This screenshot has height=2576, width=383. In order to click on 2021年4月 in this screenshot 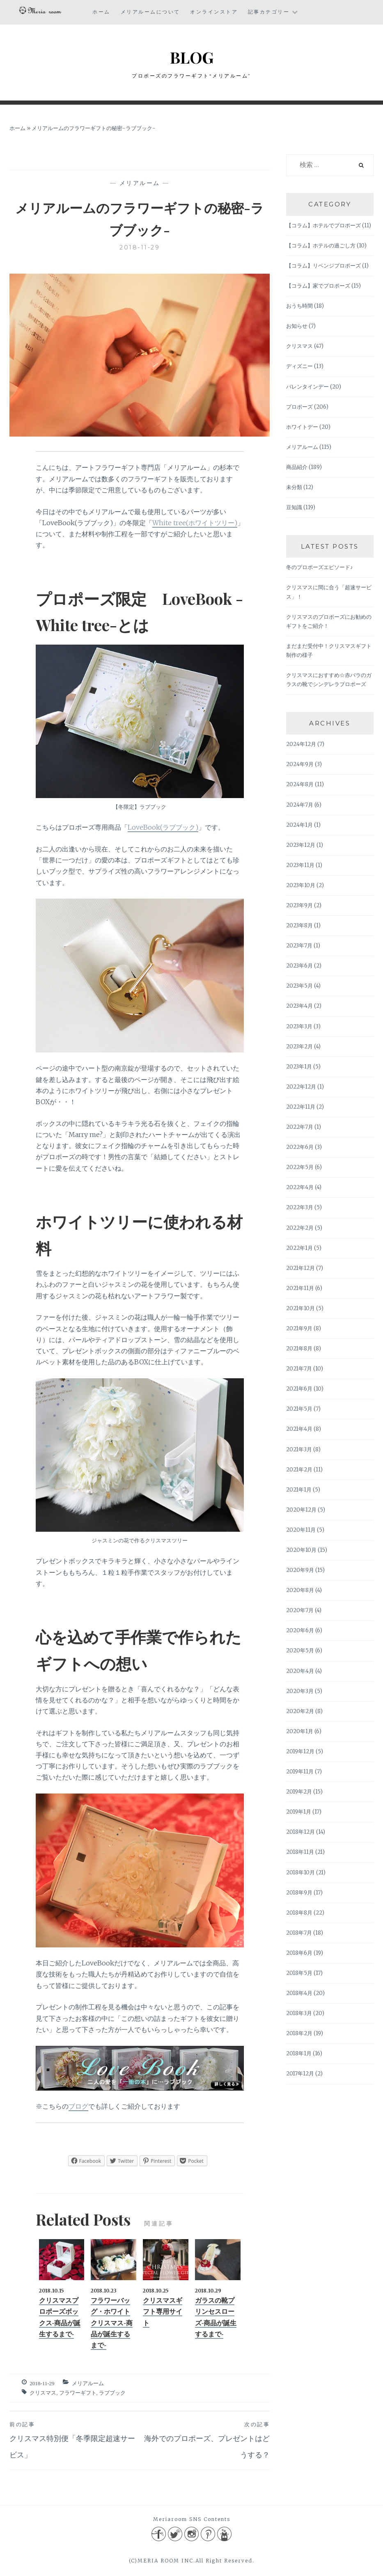, I will do `click(299, 1430)`.